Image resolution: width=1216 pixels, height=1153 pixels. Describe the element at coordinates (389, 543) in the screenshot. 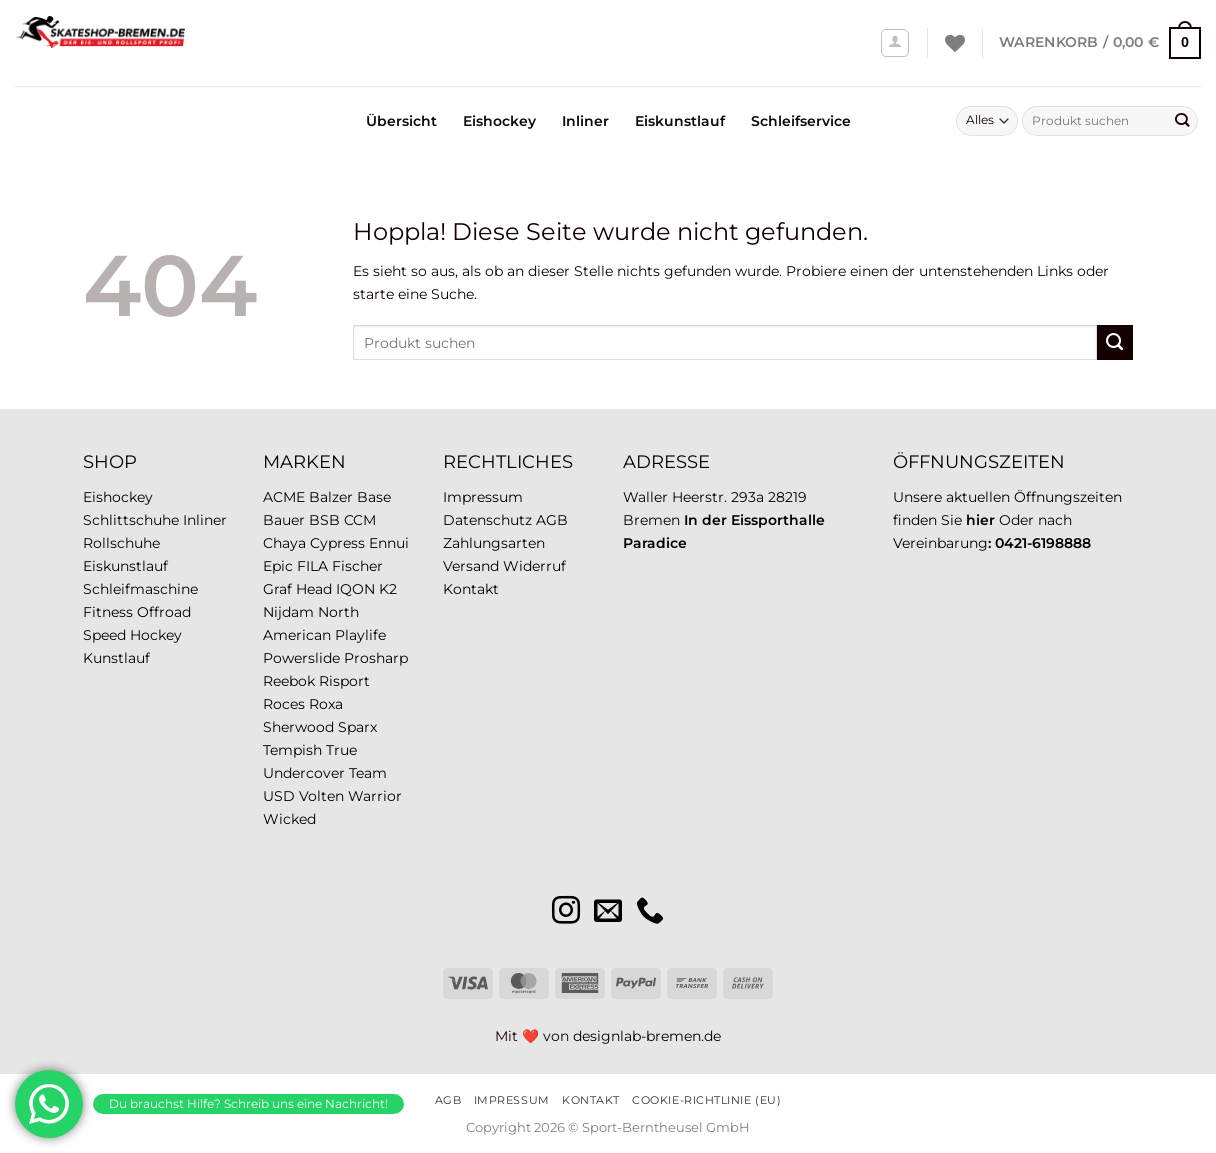

I see `Ennui` at that location.